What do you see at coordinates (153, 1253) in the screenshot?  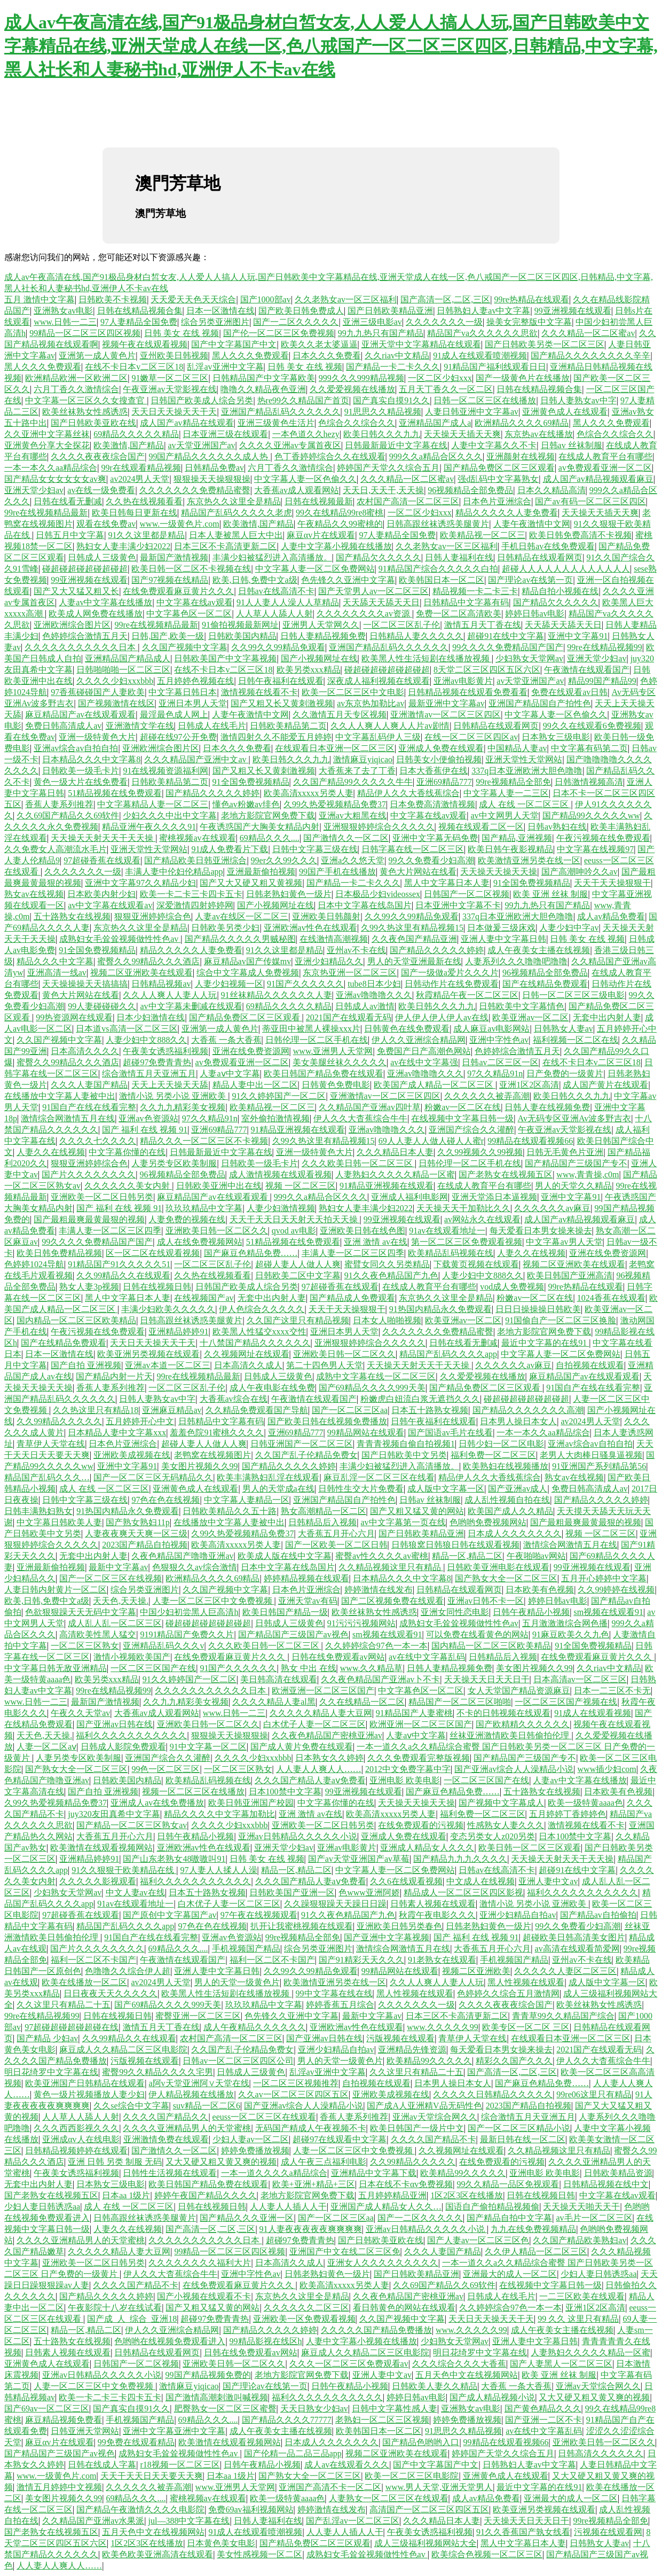 I see `区一区二区在线观看视频` at bounding box center [153, 1253].